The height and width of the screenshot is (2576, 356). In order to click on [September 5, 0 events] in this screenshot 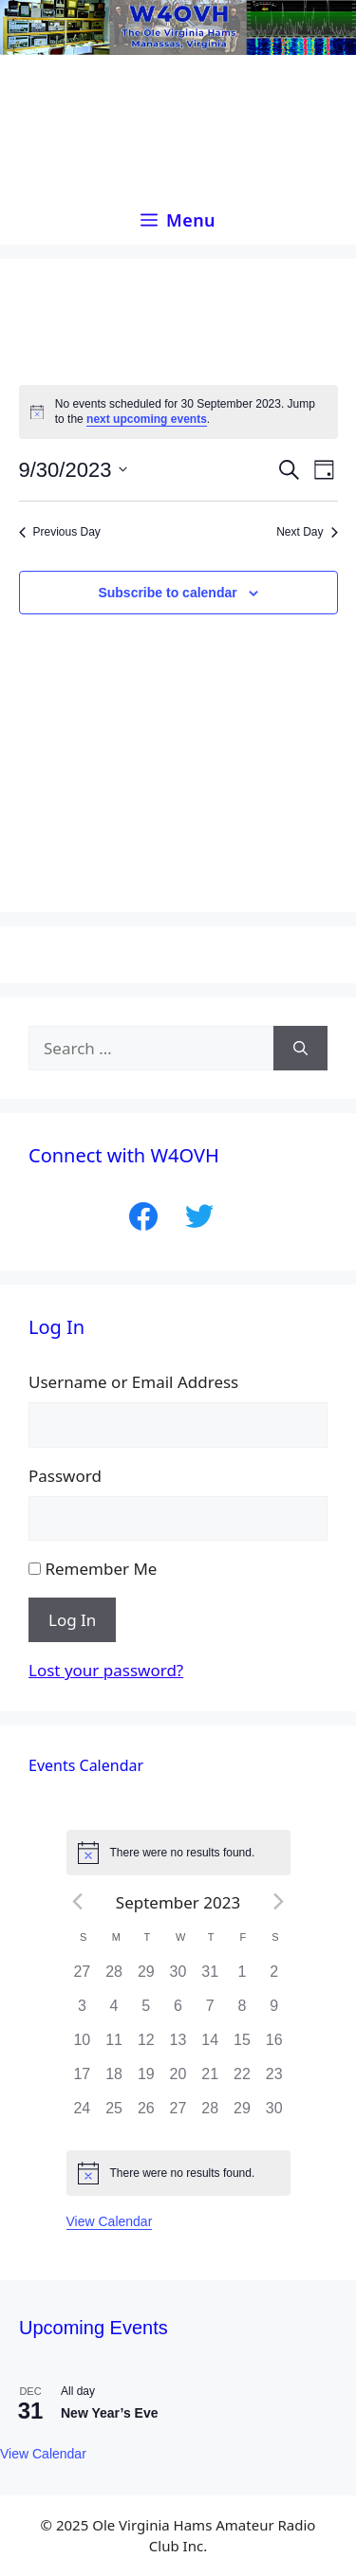, I will do `click(146, 2012)`.